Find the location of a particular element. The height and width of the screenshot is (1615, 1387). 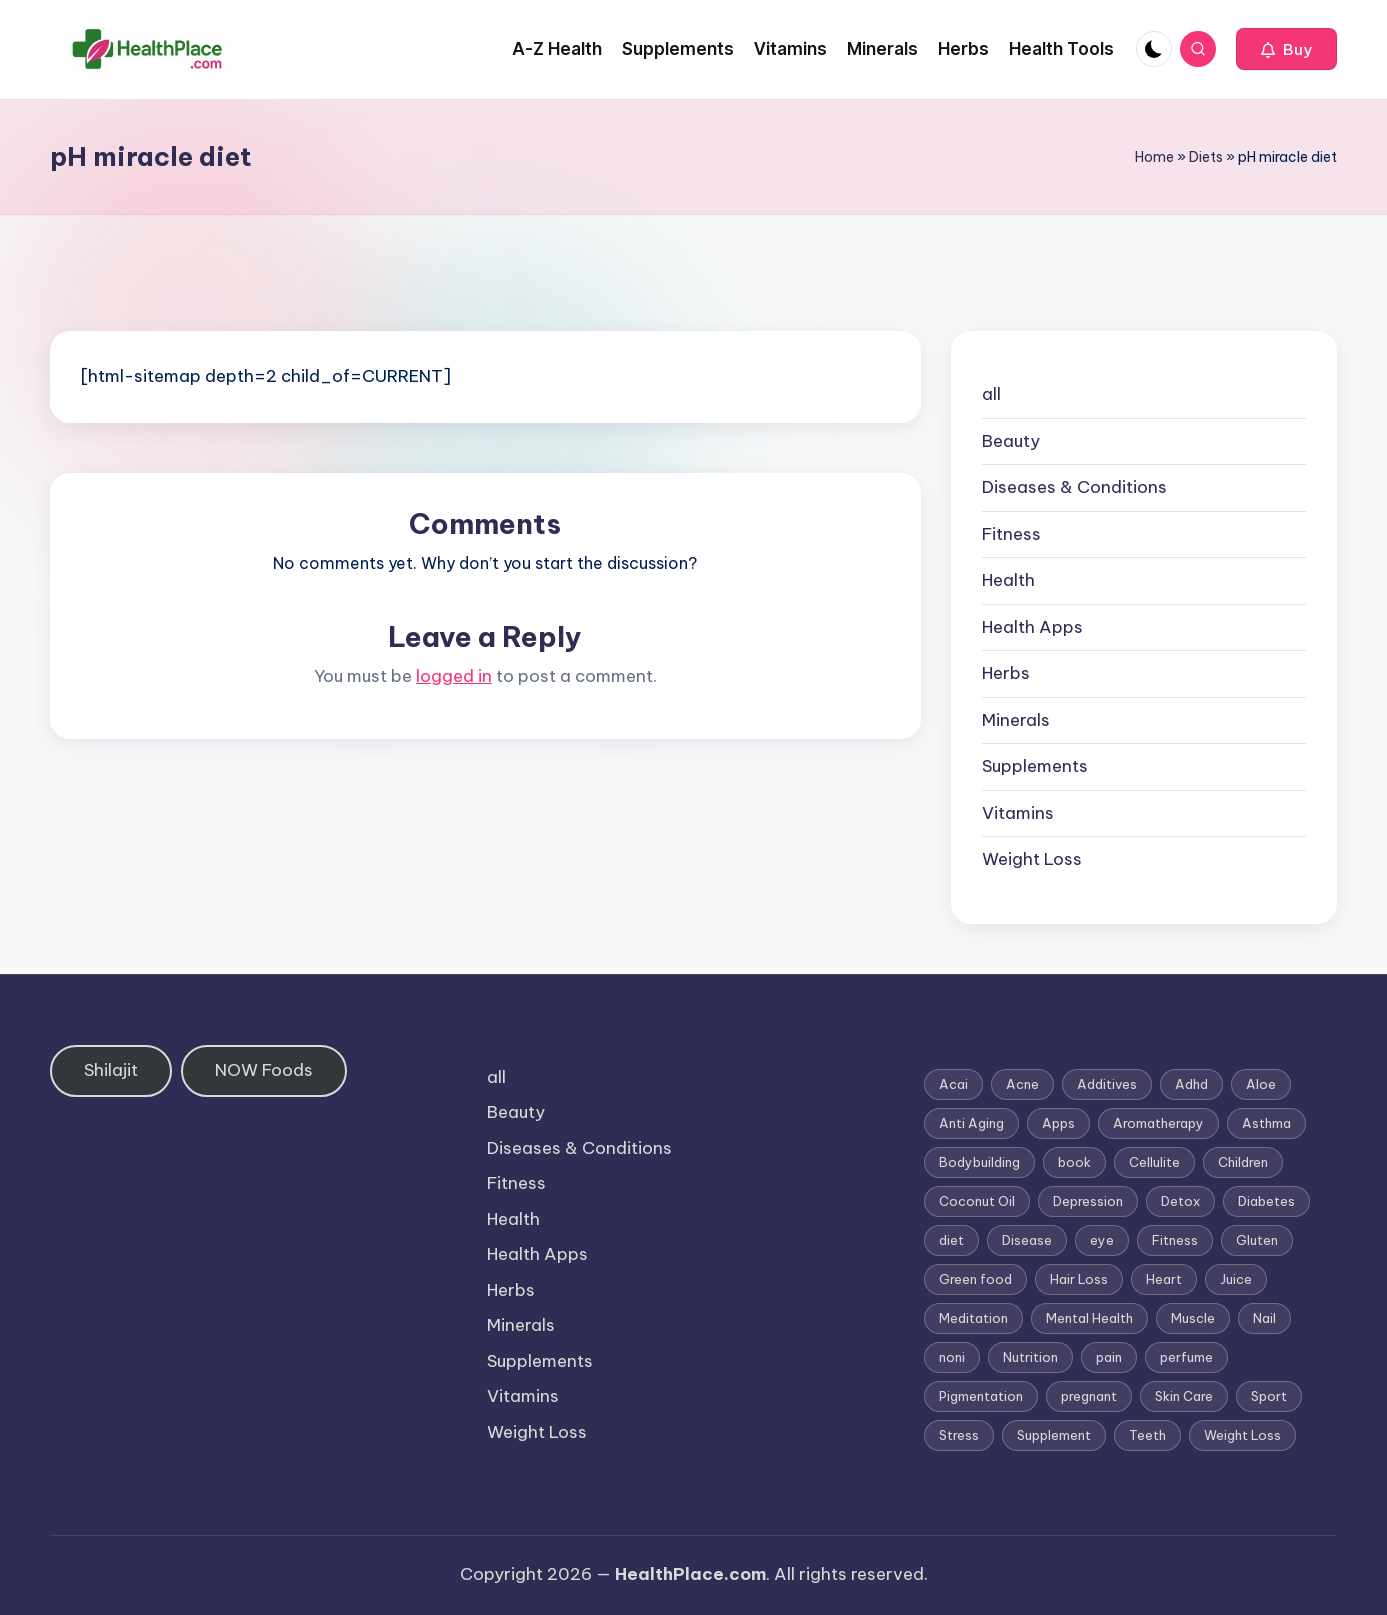

Asthma [Asthma (3 items)] is located at coordinates (1266, 1123).